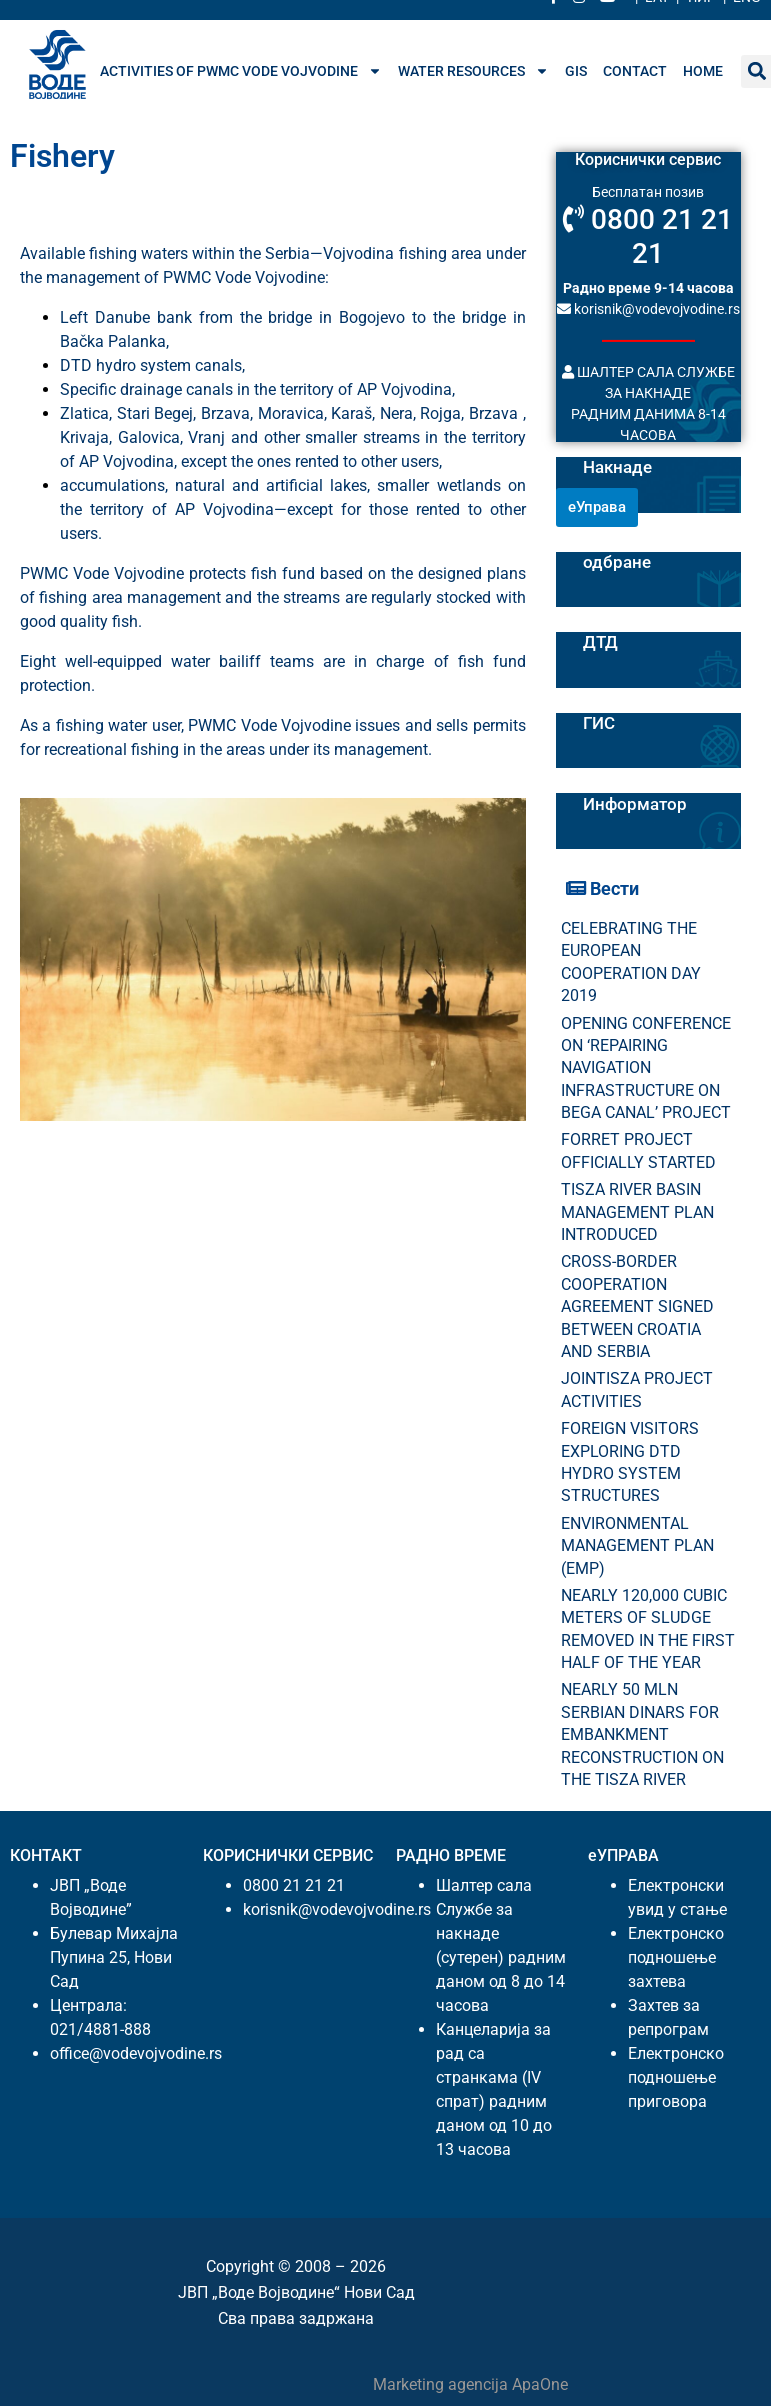 This screenshot has height=2406, width=771. What do you see at coordinates (473, 71) in the screenshot?
I see `Water resources` at bounding box center [473, 71].